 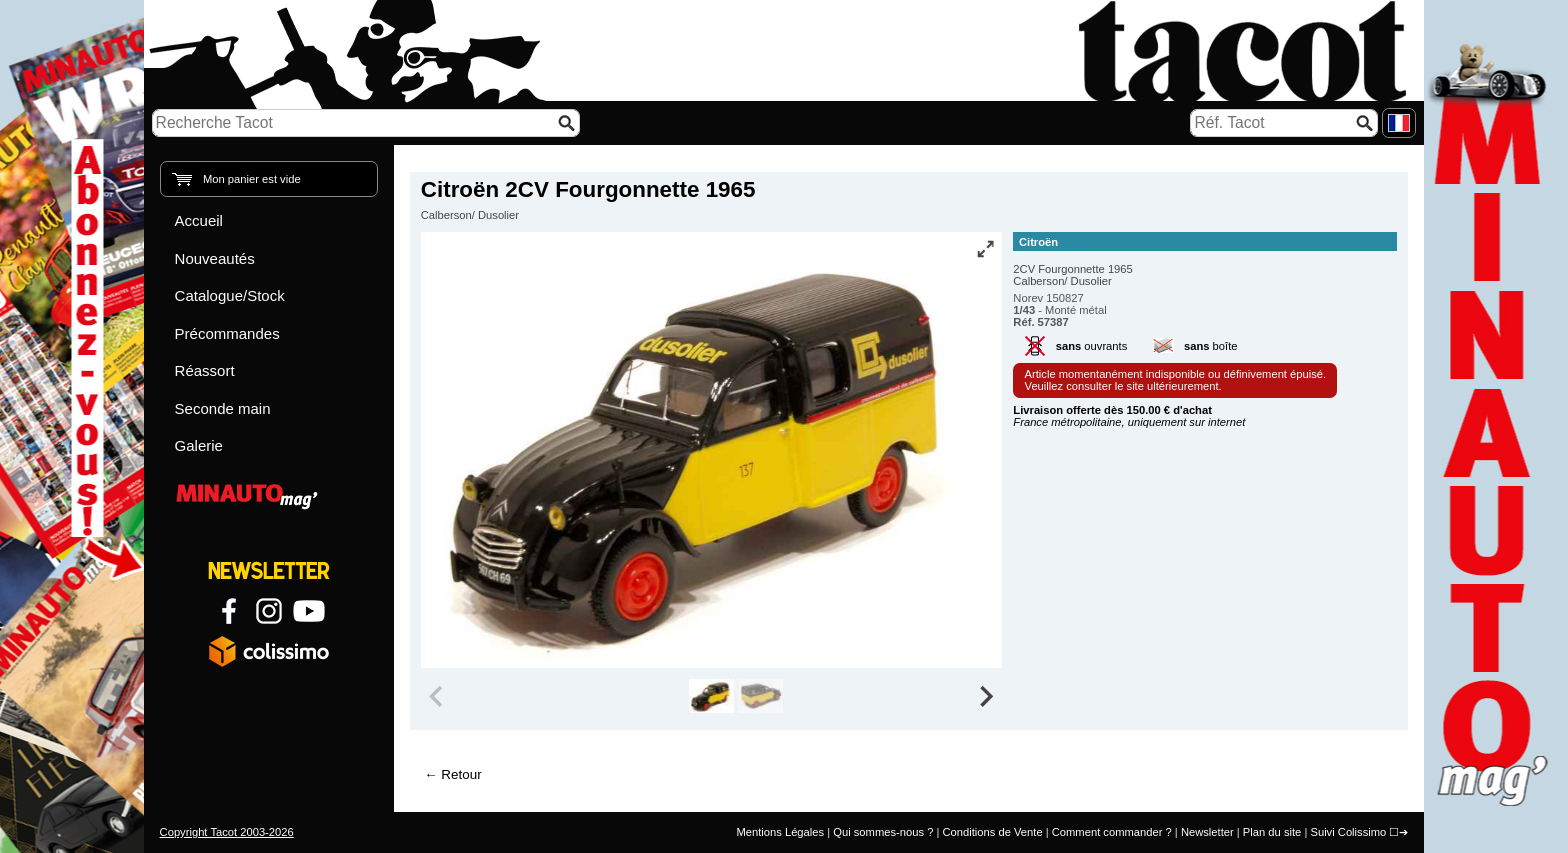 I want to click on Qui sommes-nous ?, so click(x=883, y=832).